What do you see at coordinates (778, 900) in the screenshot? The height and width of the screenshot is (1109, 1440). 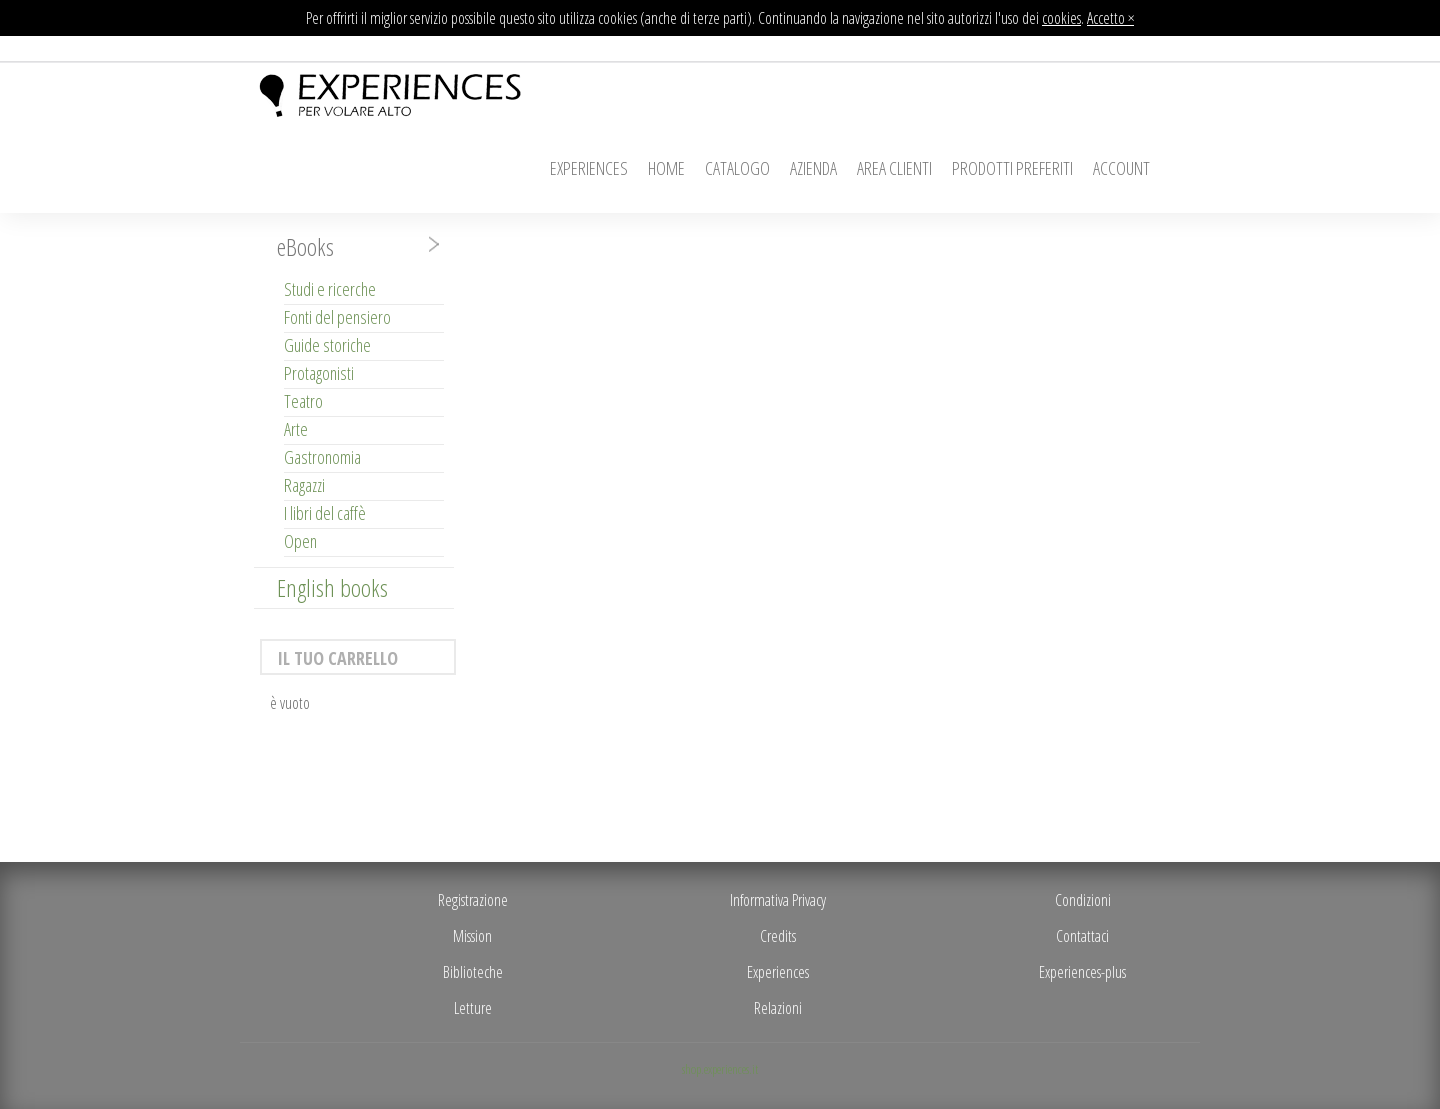 I see `Informativa Privacy` at bounding box center [778, 900].